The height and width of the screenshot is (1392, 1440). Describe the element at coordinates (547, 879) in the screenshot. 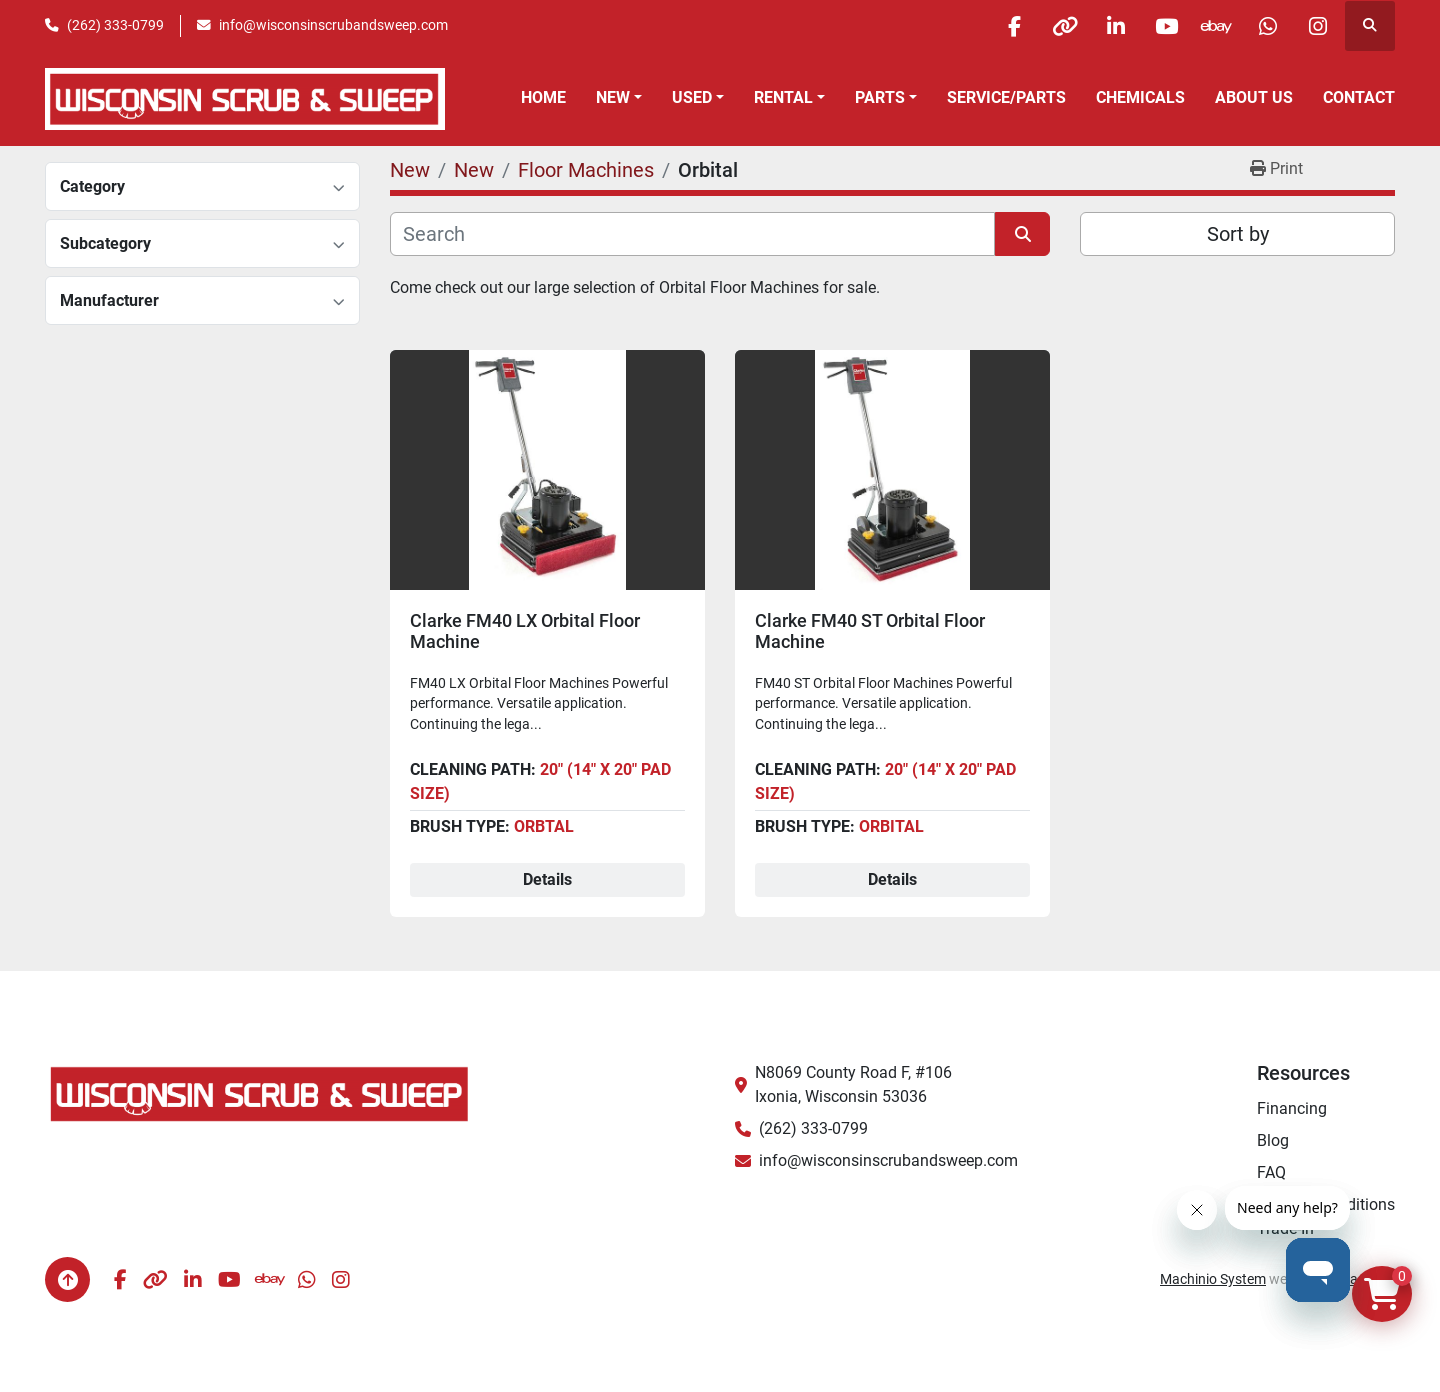

I see `Details` at that location.